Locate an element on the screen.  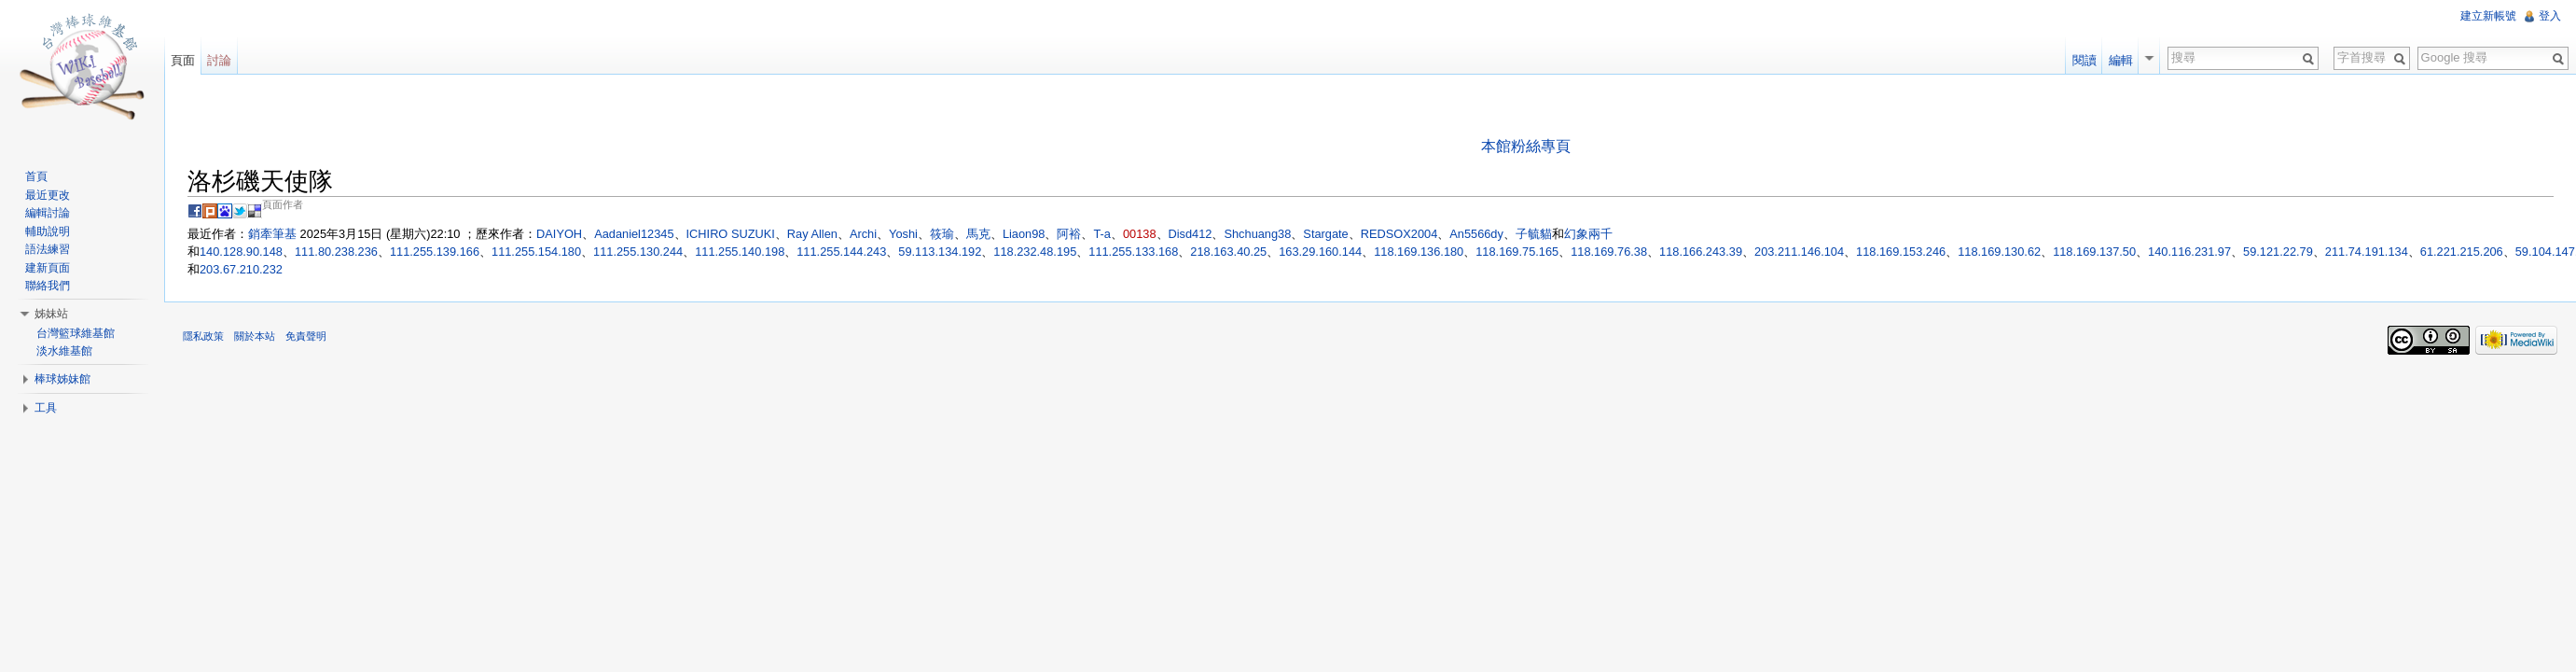
馬克 is located at coordinates (978, 234).